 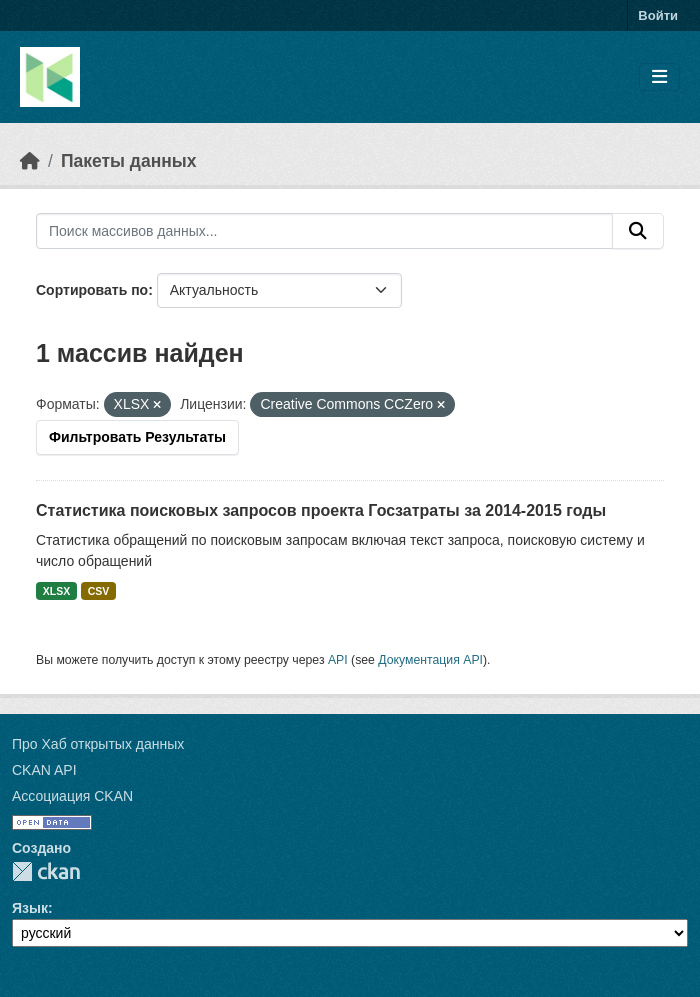 What do you see at coordinates (658, 15) in the screenshot?
I see `Войти` at bounding box center [658, 15].